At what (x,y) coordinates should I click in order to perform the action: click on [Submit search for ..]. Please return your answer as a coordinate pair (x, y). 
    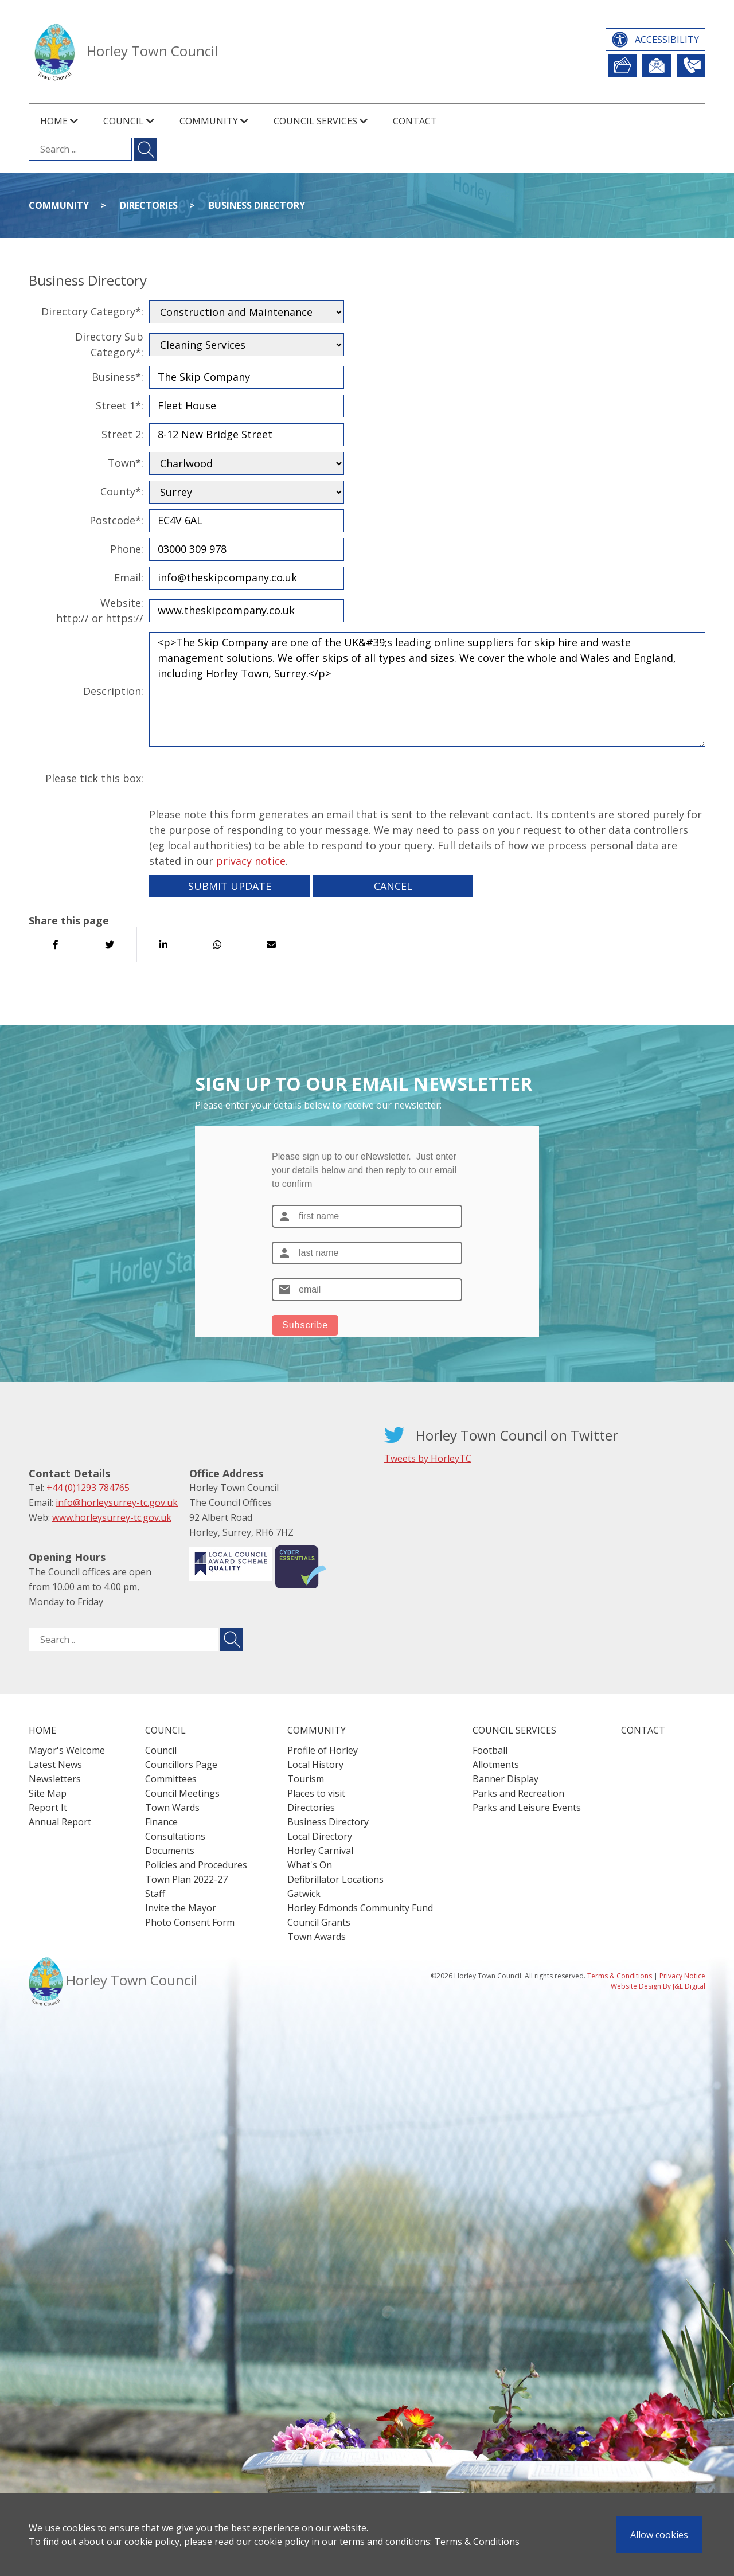
    Looking at the image, I should click on (231, 1639).